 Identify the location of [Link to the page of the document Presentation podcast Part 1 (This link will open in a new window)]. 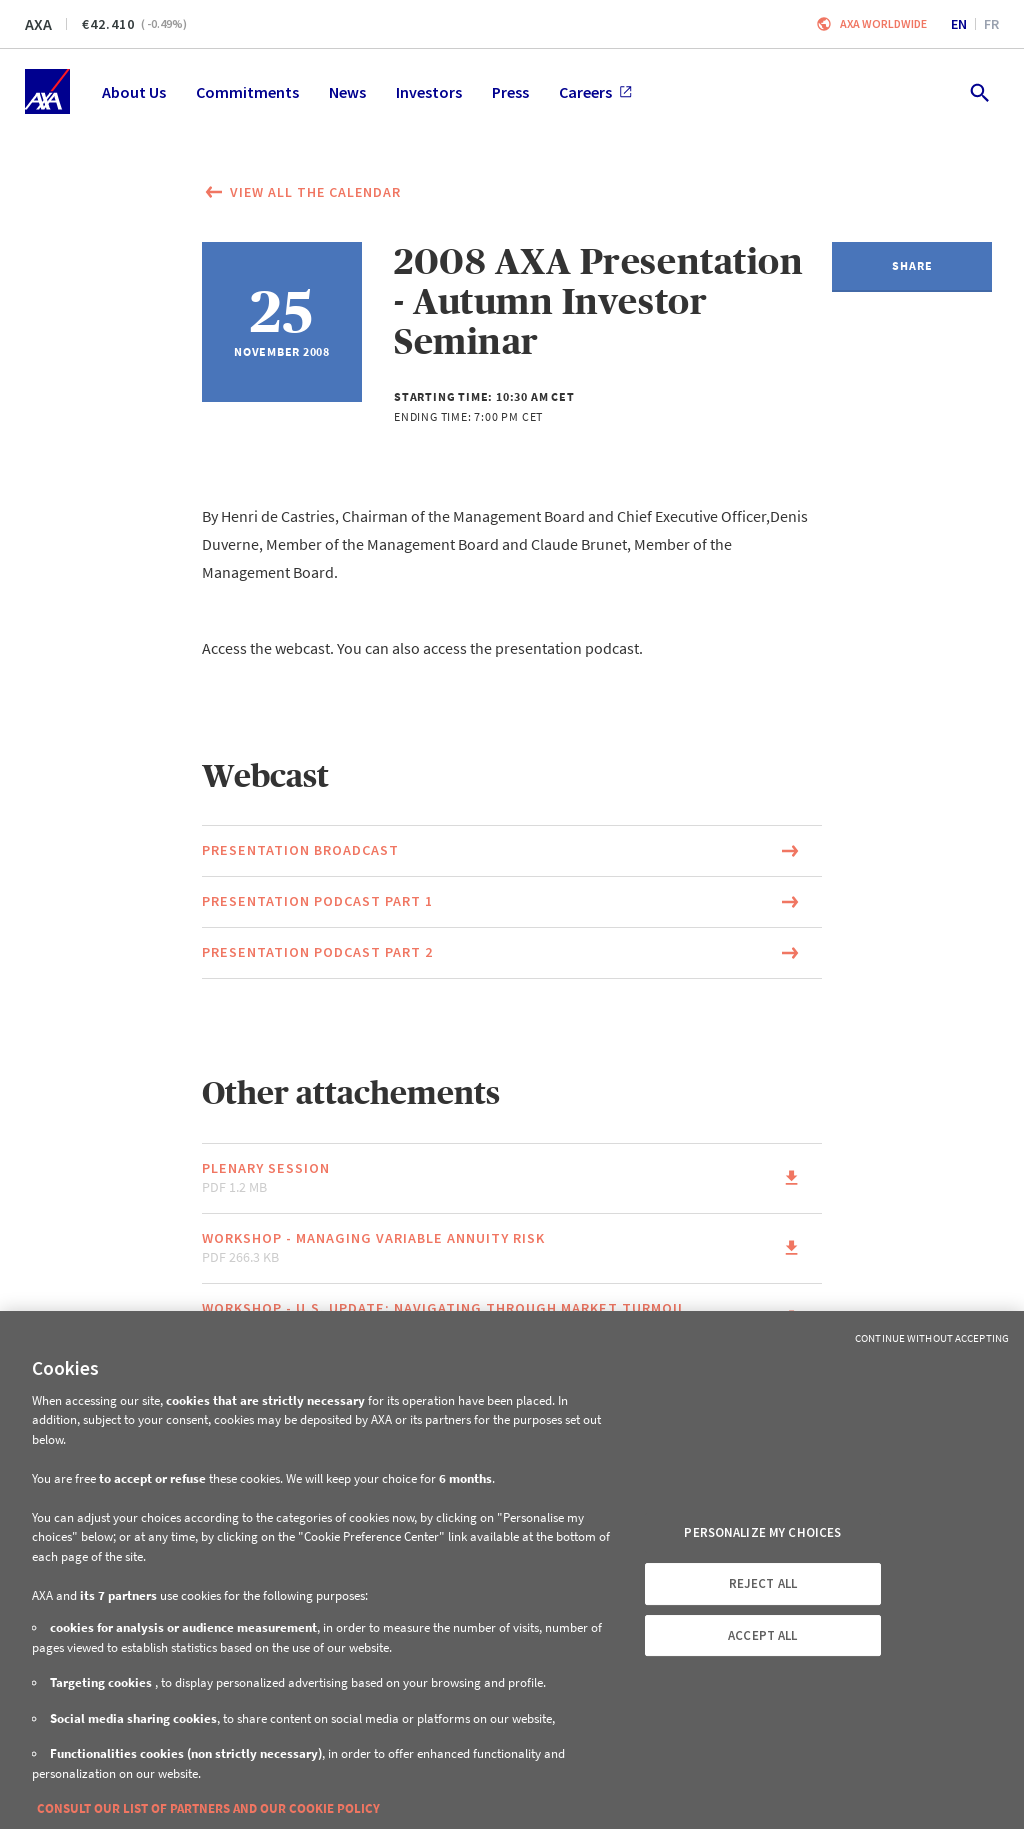
(512, 902).